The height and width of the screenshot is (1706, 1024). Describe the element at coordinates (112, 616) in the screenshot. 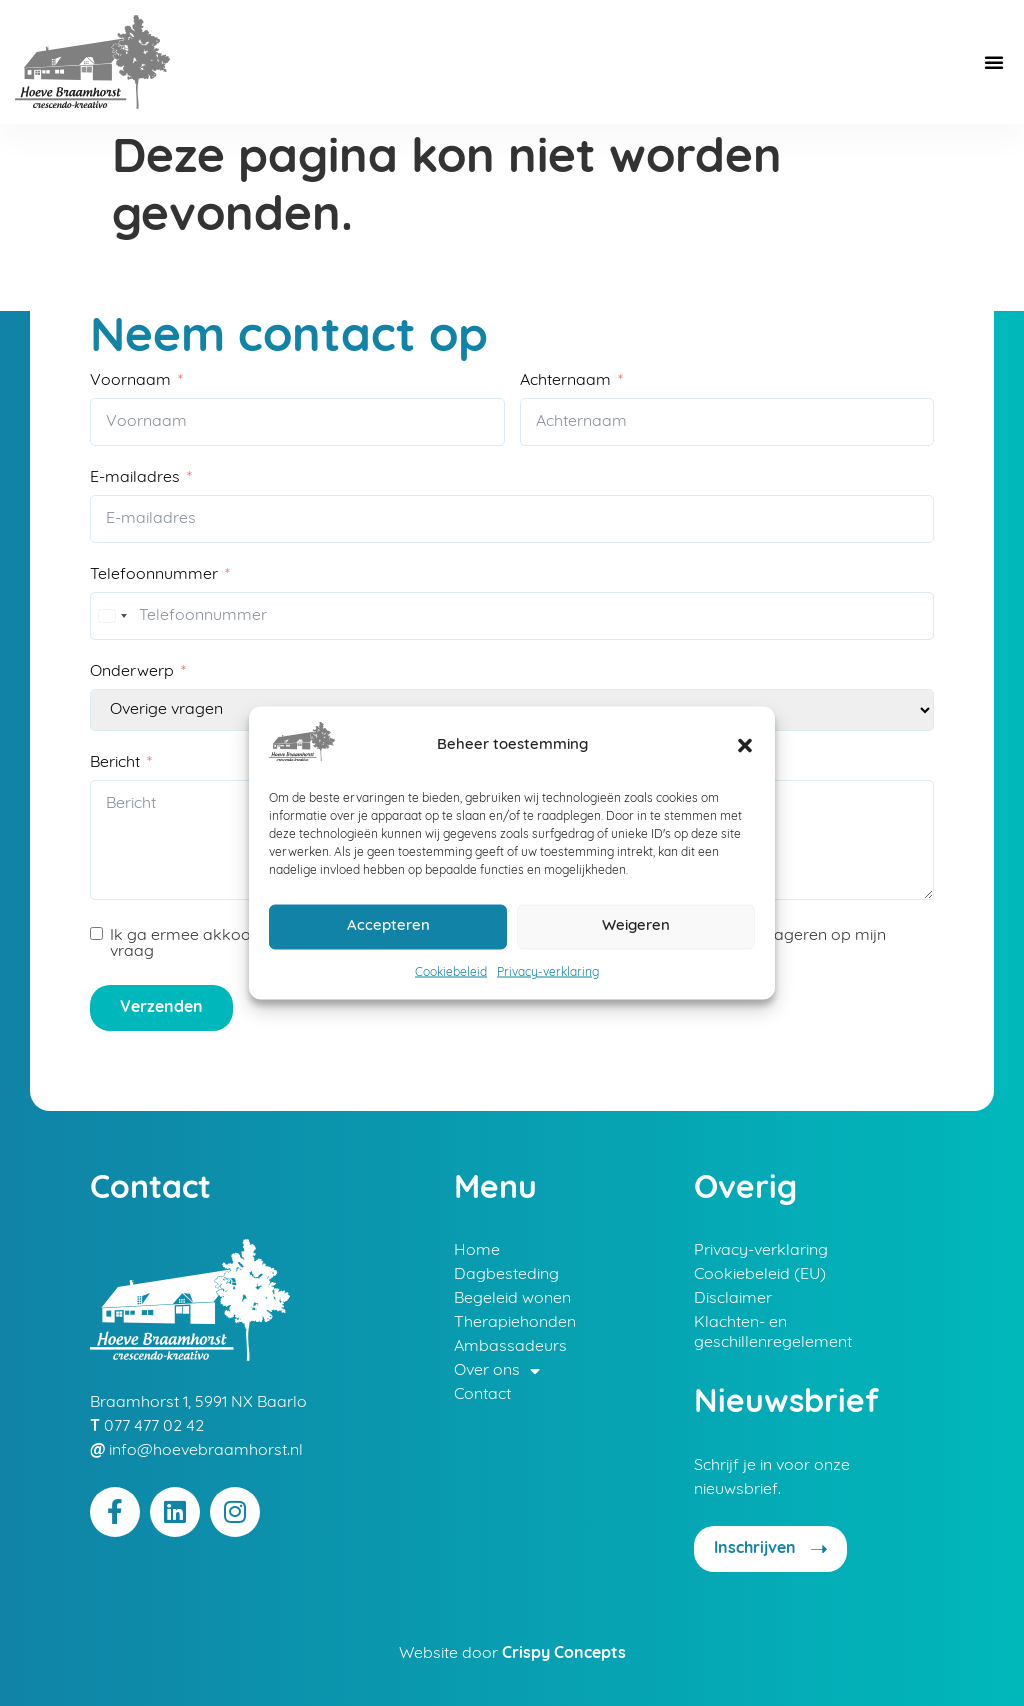

I see `[combobox]` at that location.